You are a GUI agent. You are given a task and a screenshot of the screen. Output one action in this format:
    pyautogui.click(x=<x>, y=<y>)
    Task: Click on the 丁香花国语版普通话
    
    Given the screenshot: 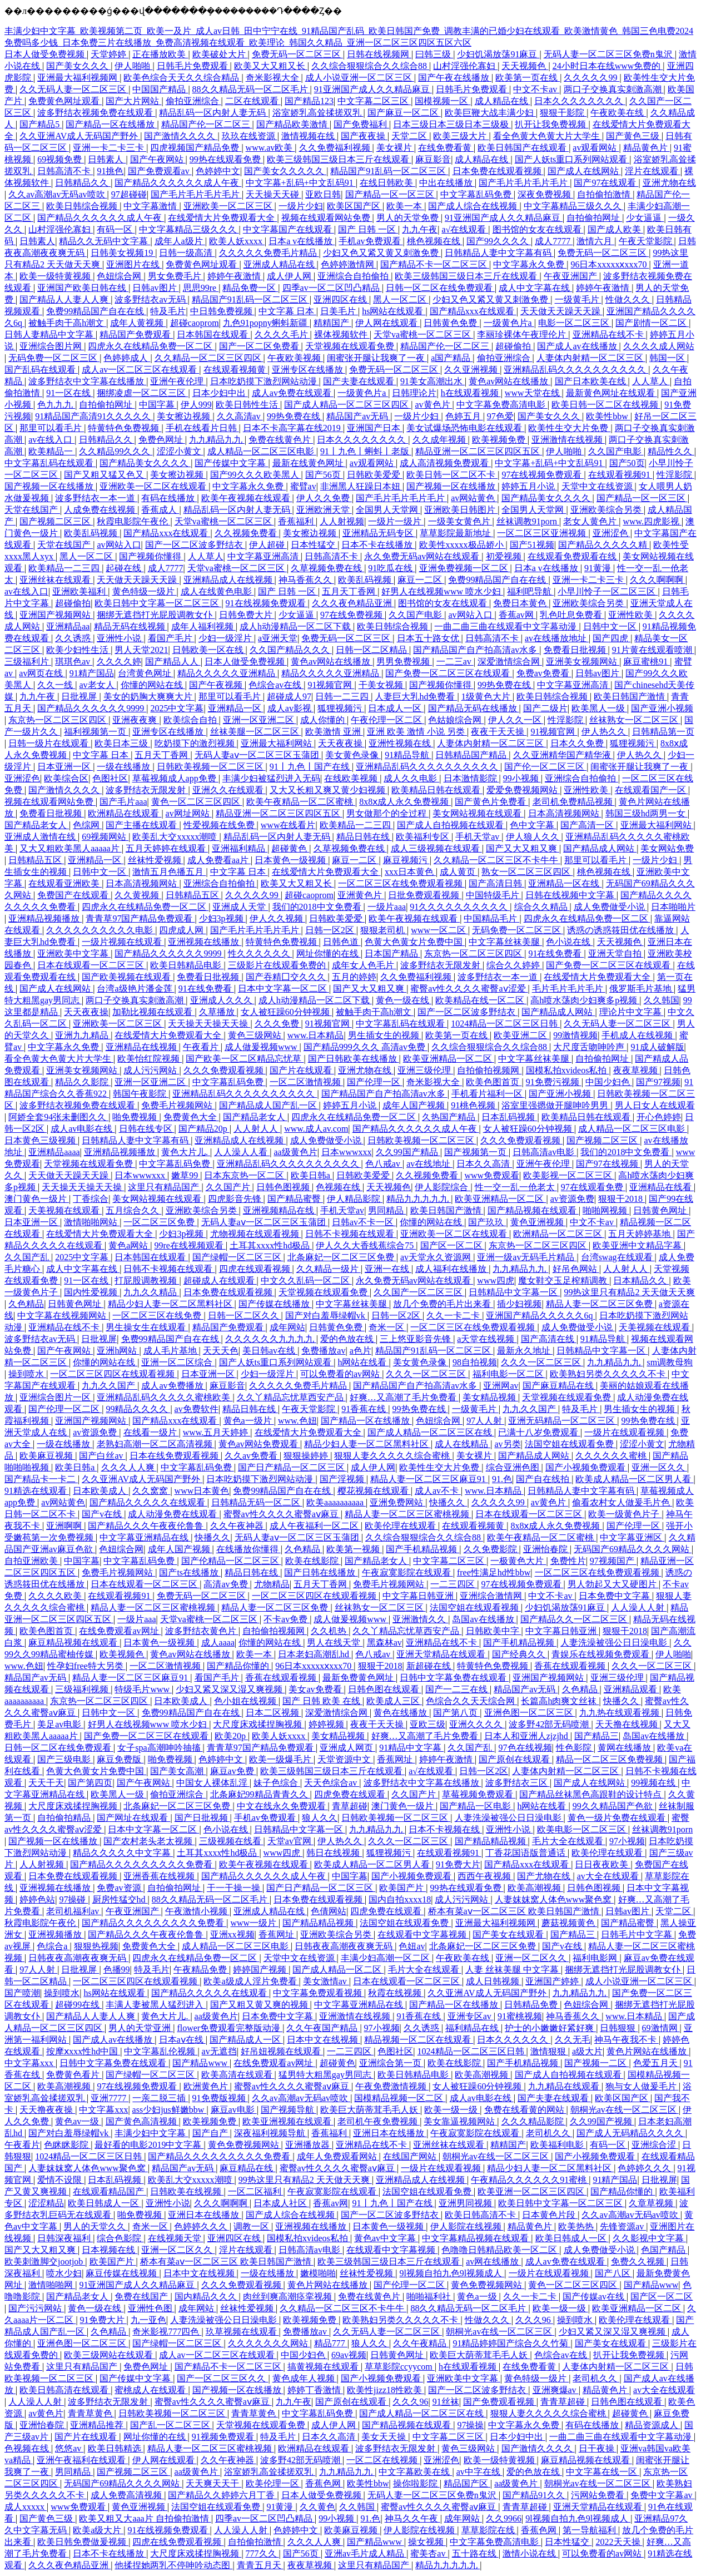 What is the action you would take?
    pyautogui.click(x=526, y=1852)
    